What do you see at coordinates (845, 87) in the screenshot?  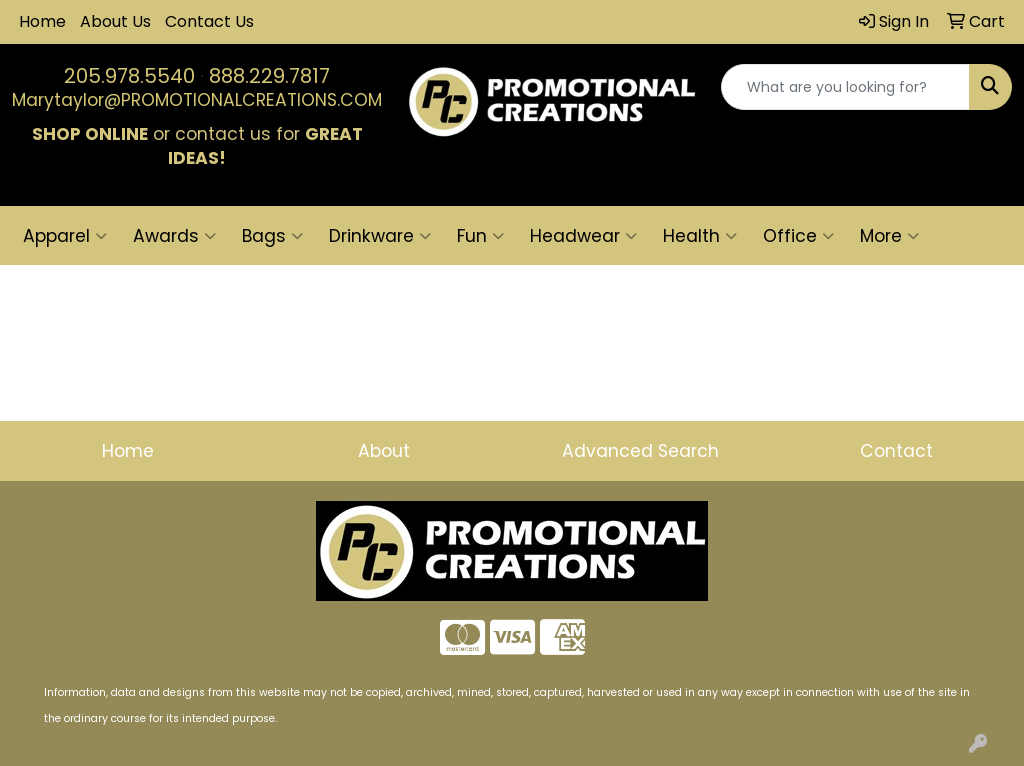 I see `[Quick Search]` at bounding box center [845, 87].